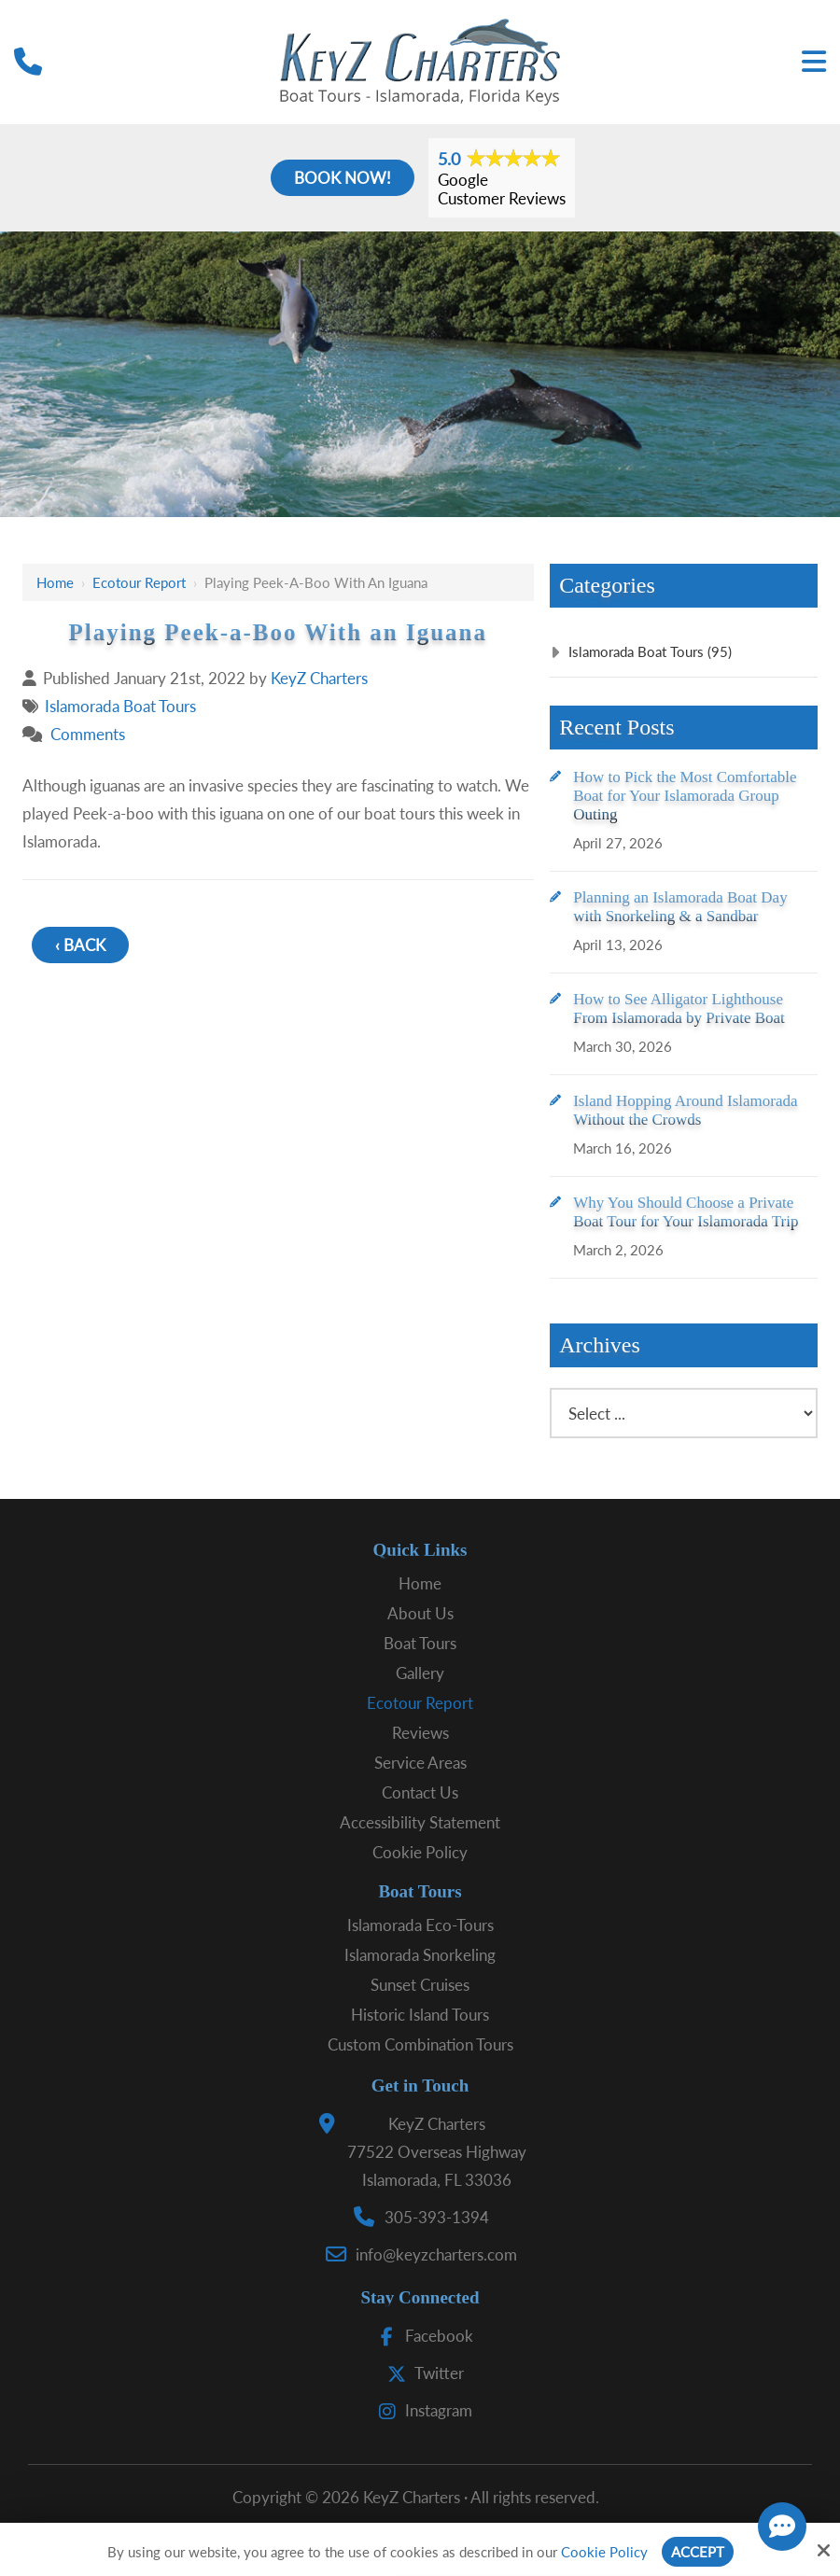 The image size is (840, 2576). What do you see at coordinates (319, 678) in the screenshot?
I see `KeyZ Charters` at bounding box center [319, 678].